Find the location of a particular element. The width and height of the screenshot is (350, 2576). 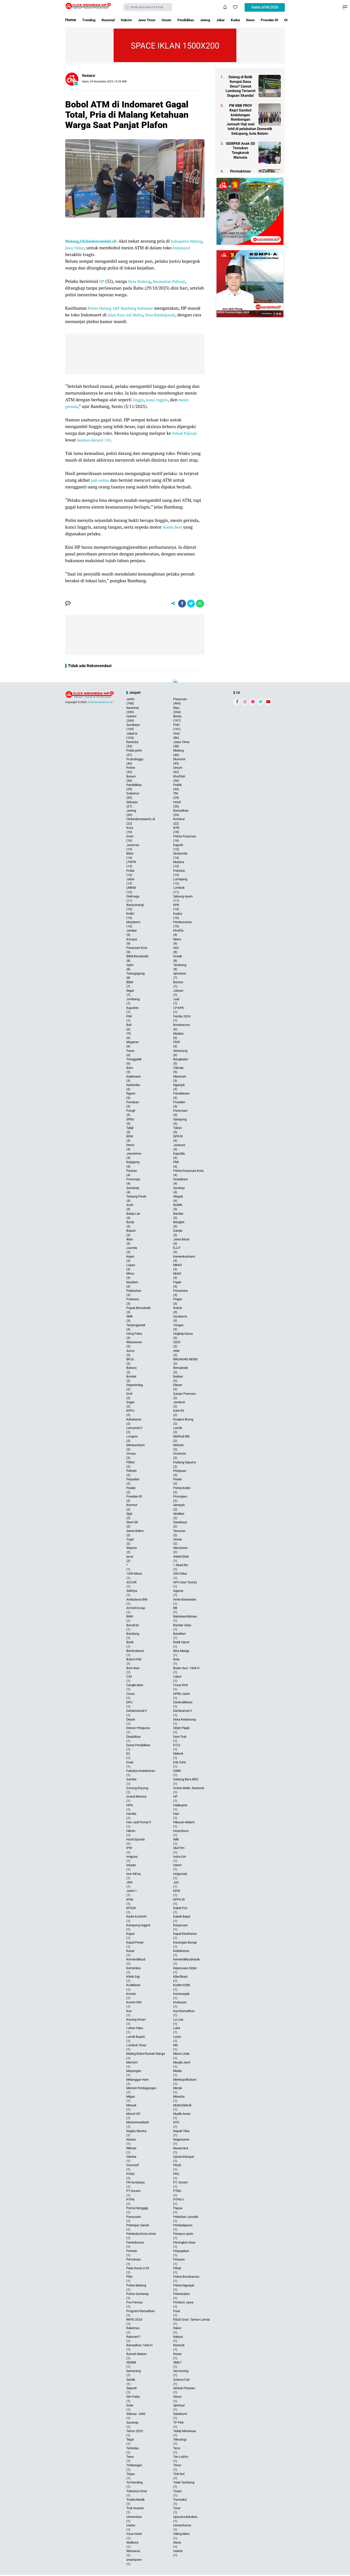

Polresta is located at coordinates (179, 872).